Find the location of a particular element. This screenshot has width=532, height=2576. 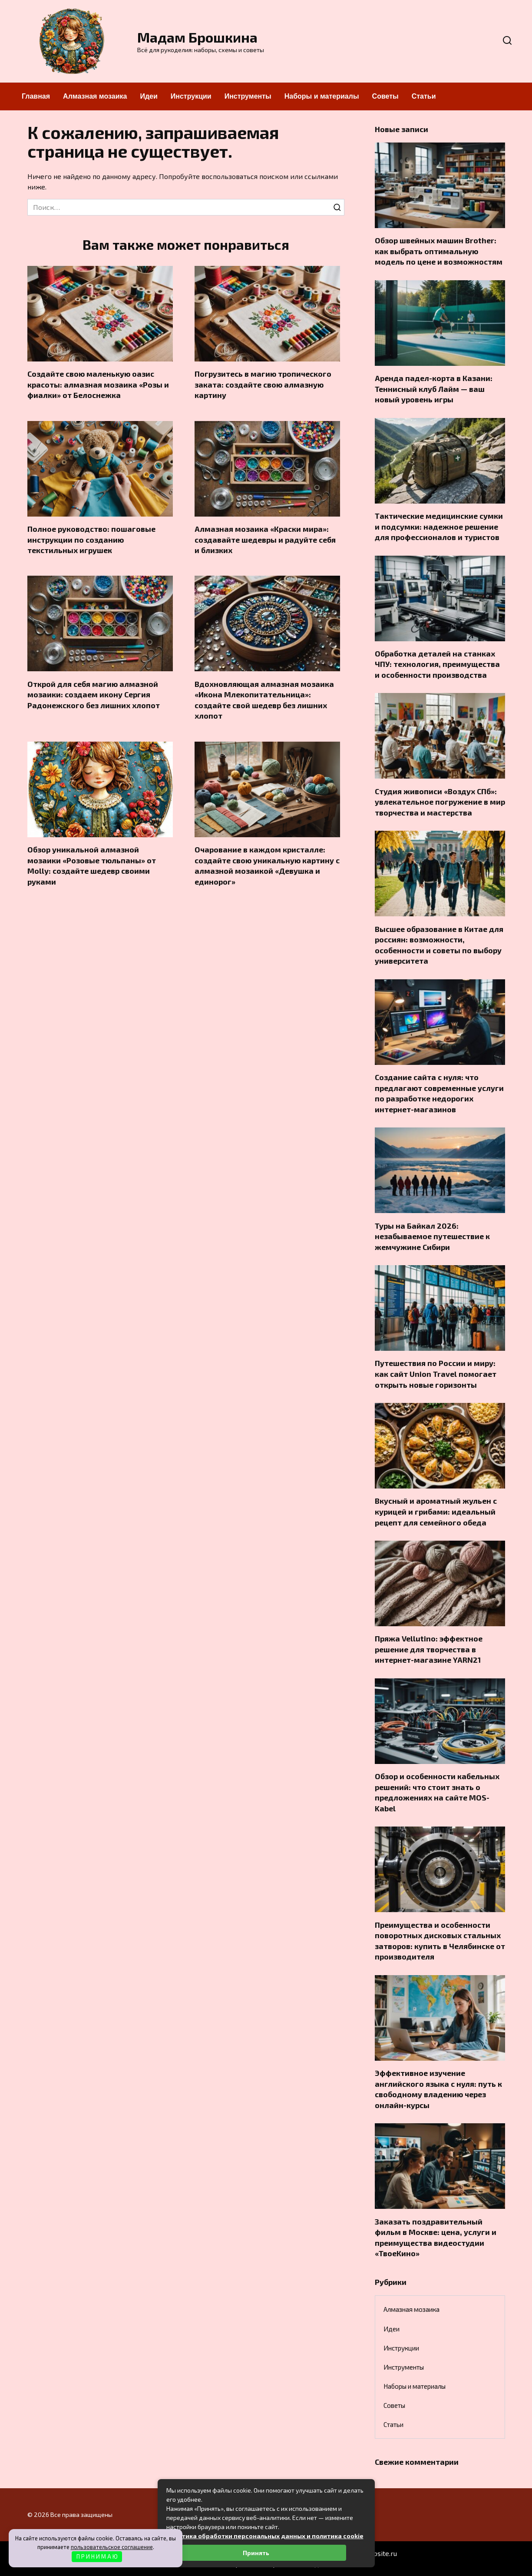

Полное руководство: пошаговые инструкции по созданию текстильных игрушек is located at coordinates (91, 539).